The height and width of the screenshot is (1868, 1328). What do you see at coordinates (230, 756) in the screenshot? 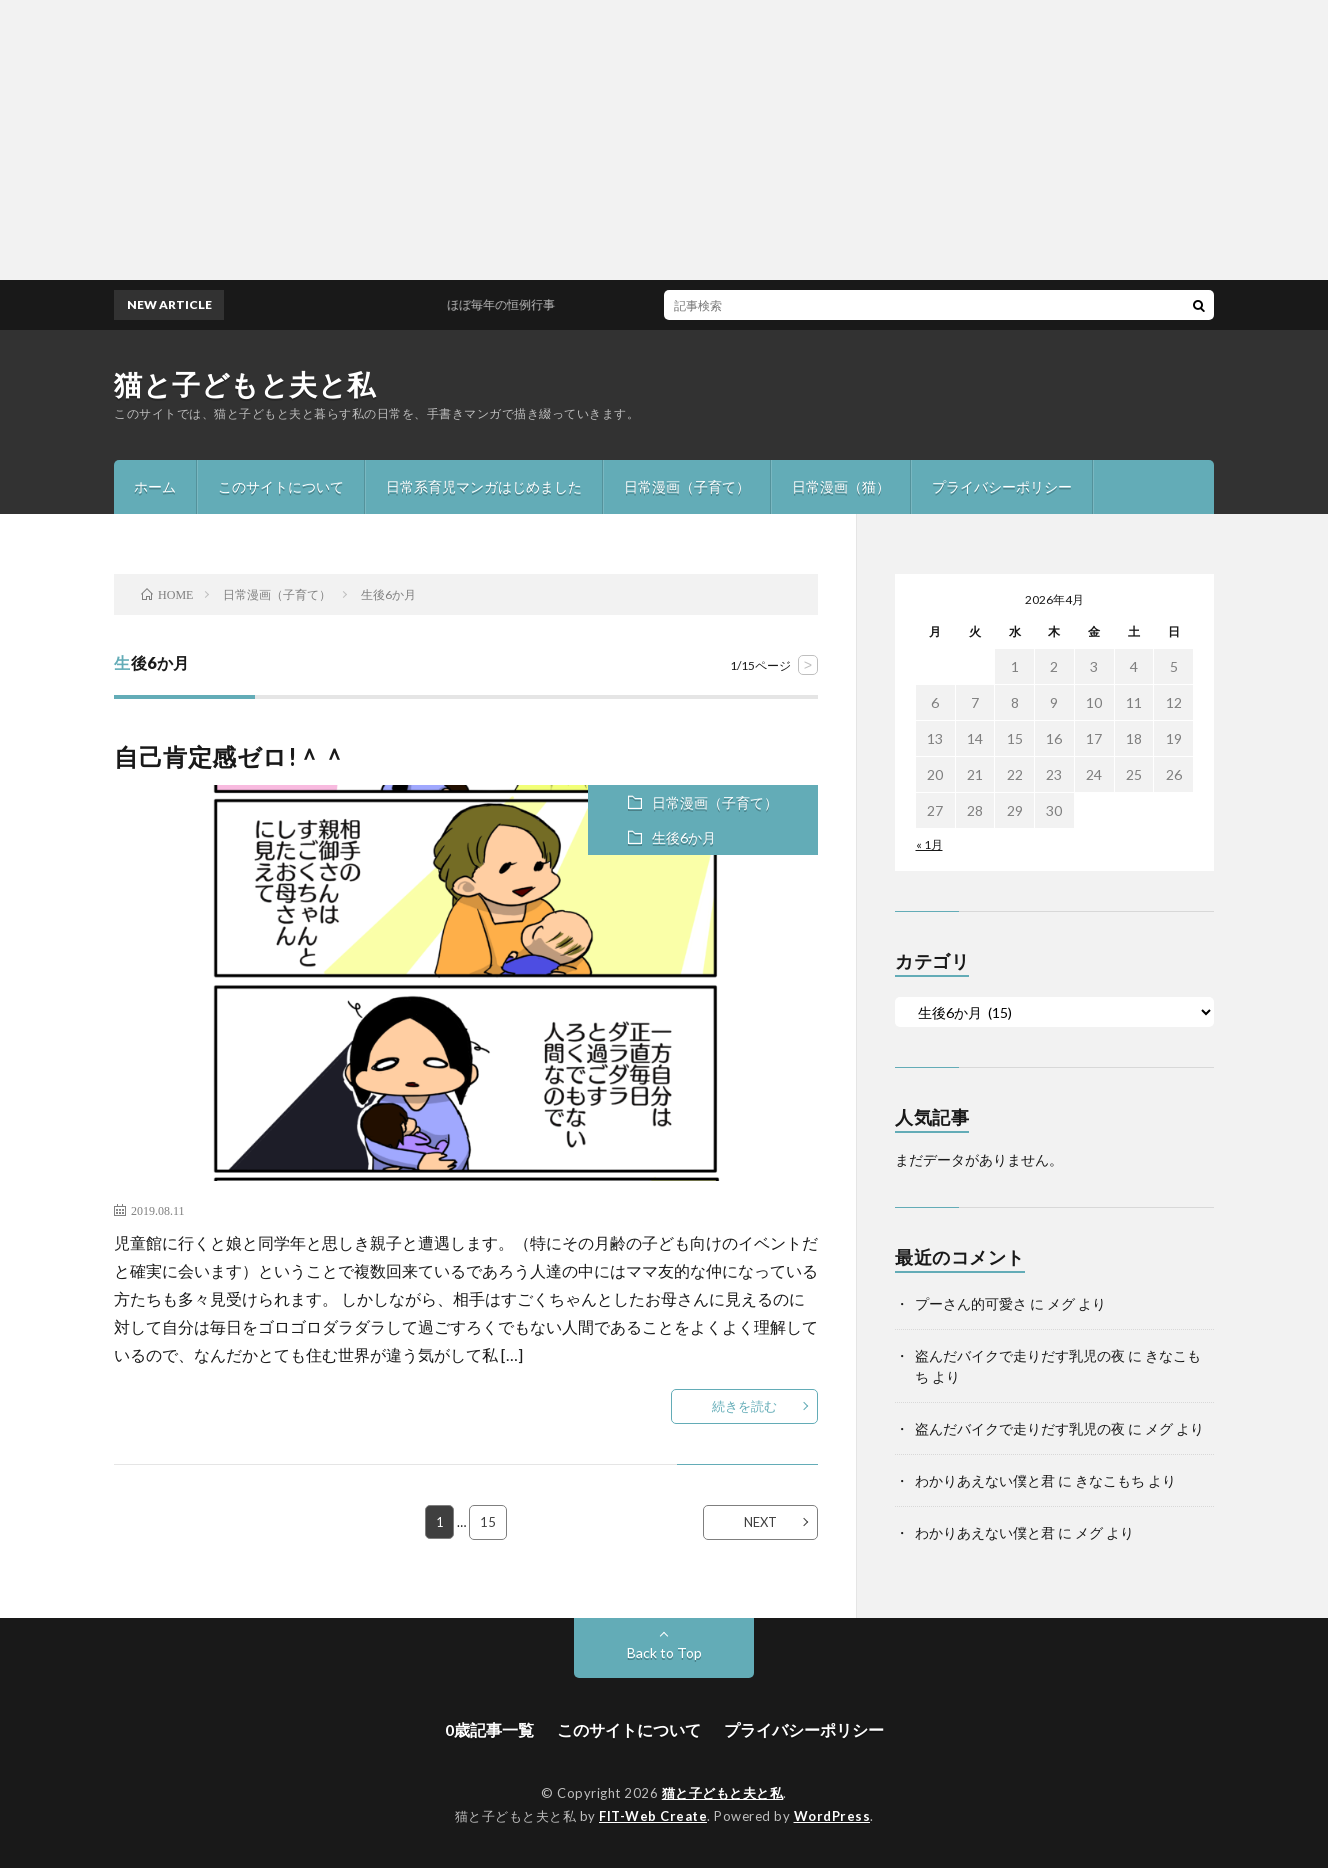
I see `自己肯定感ゼロ!＾＾` at bounding box center [230, 756].